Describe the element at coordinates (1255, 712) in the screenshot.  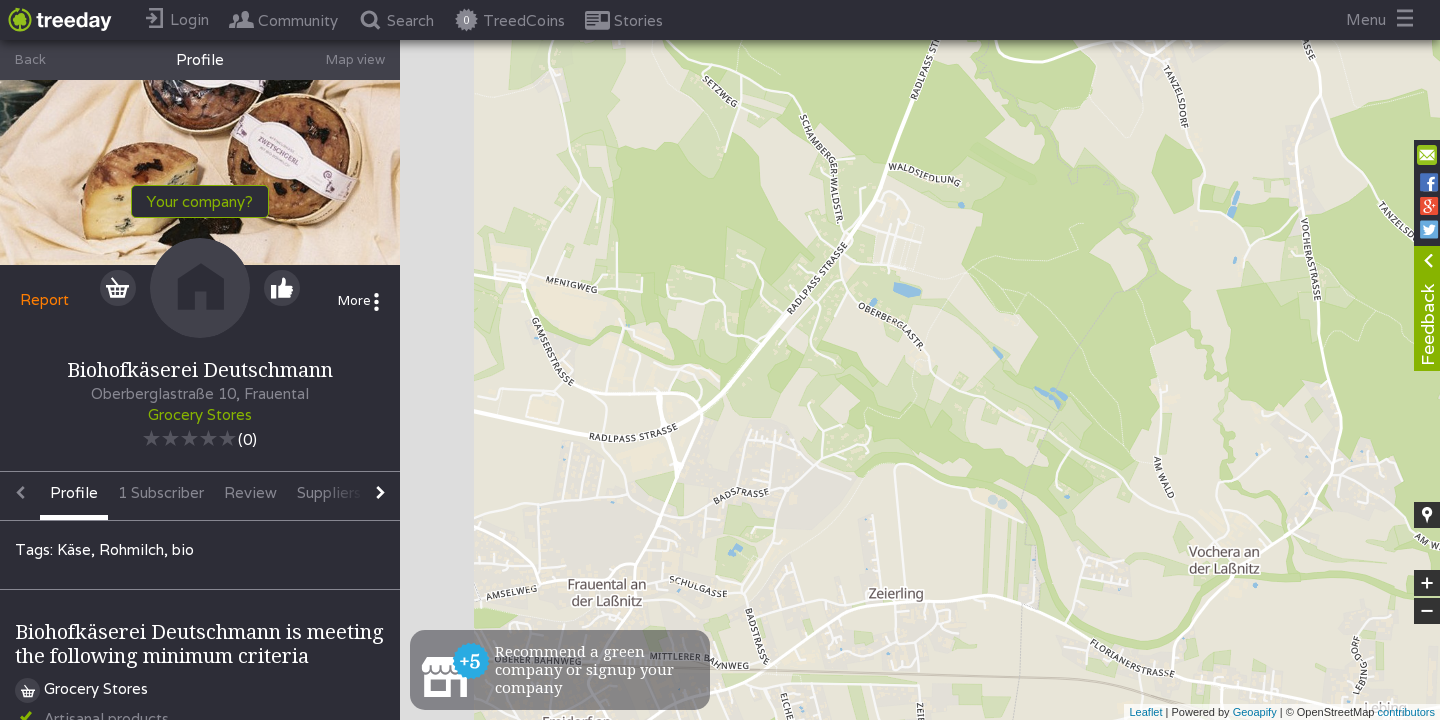
I see `Geoapify` at that location.